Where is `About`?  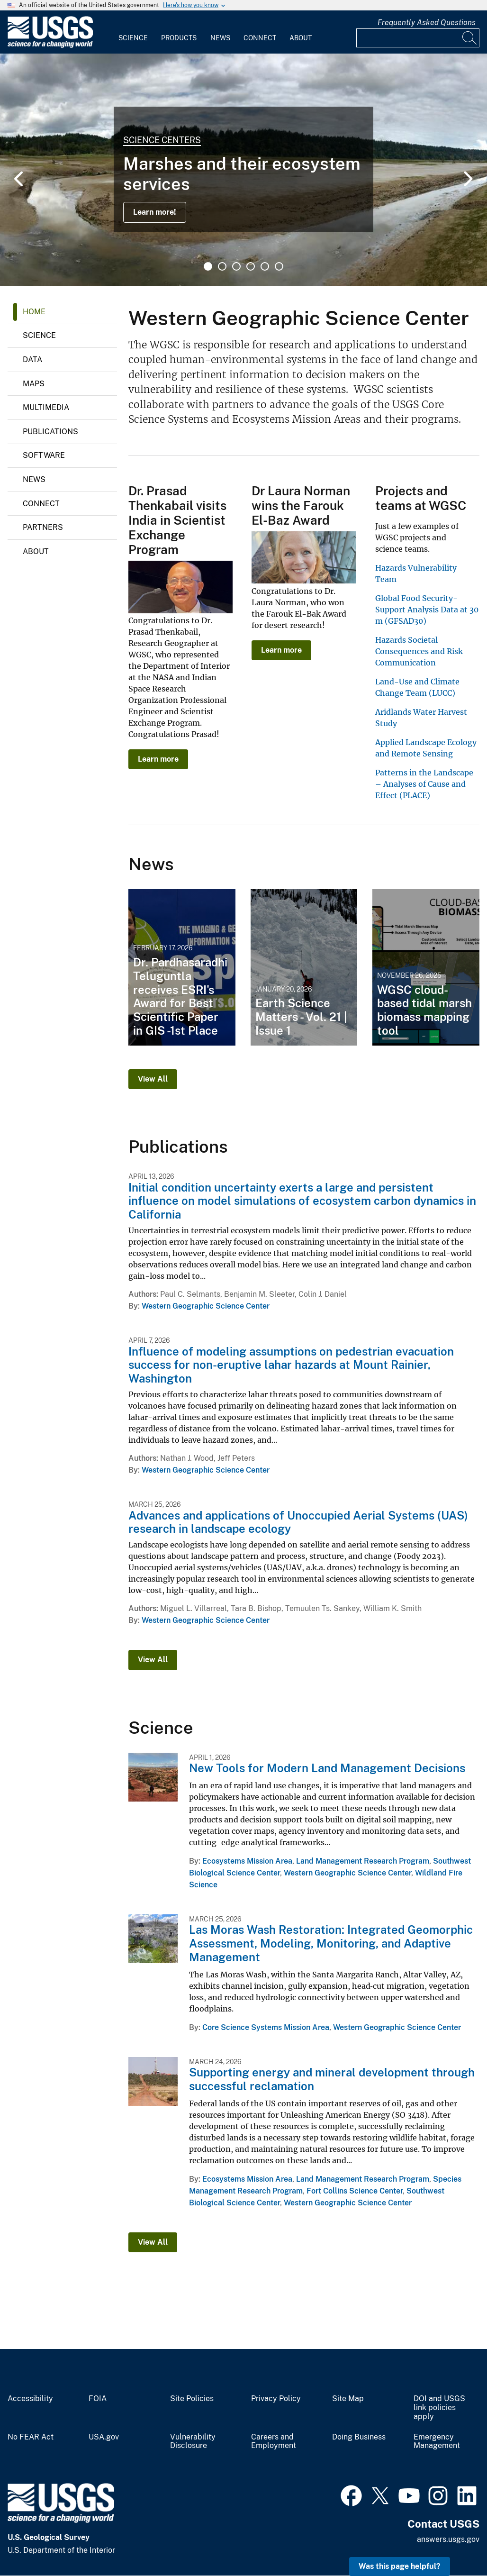 About is located at coordinates (300, 38).